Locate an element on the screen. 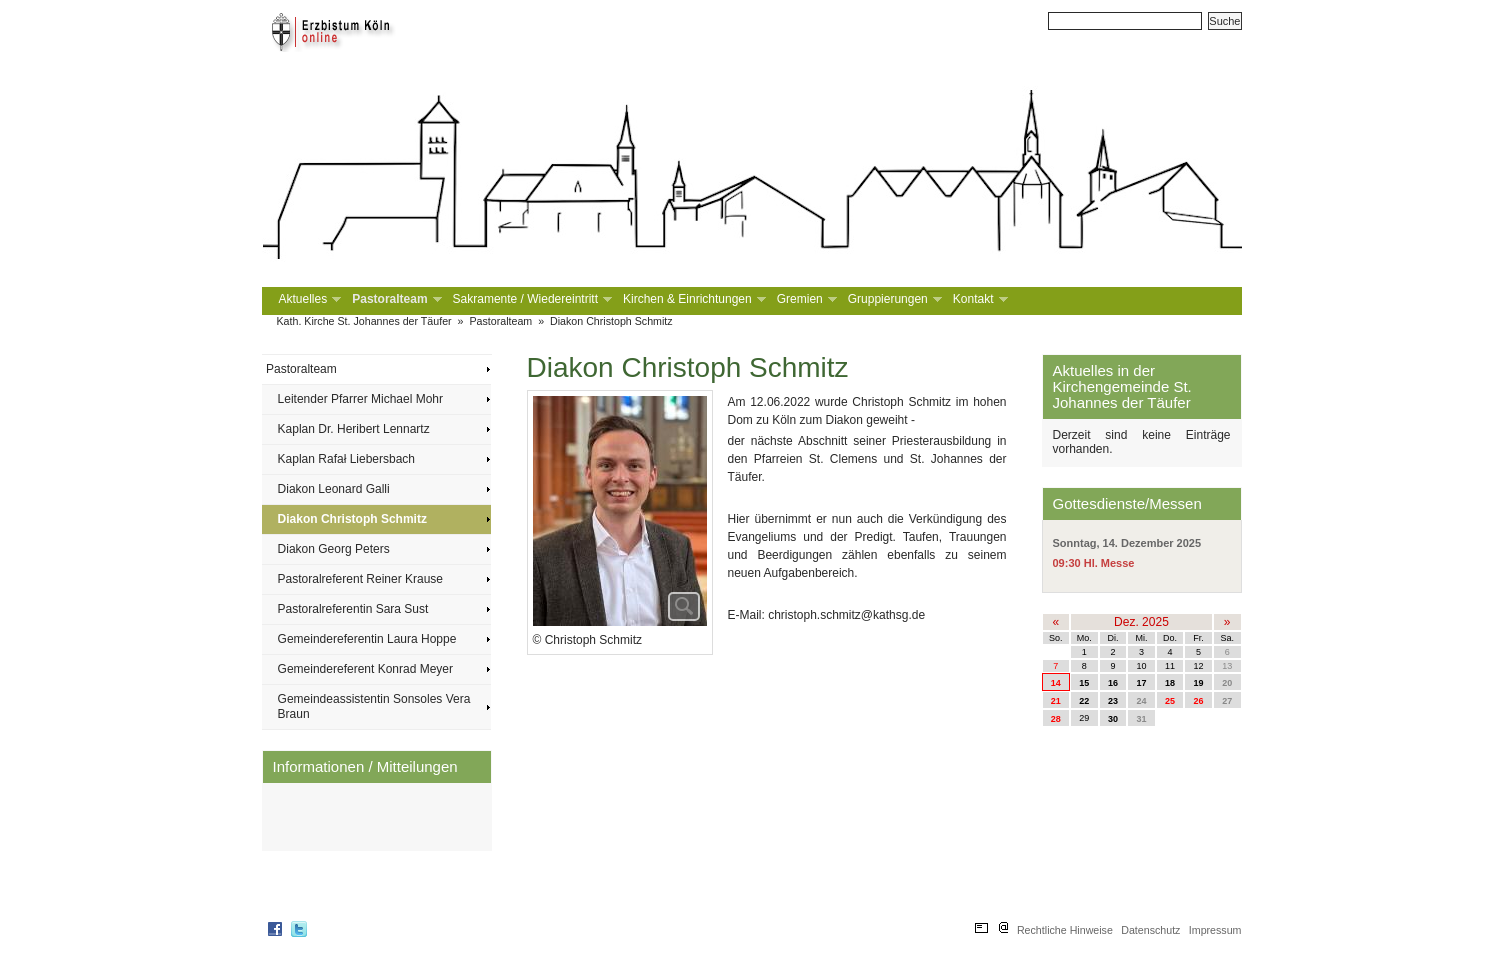 The height and width of the screenshot is (957, 1503). Pastoralreferent Reiner Krause is located at coordinates (360, 579).